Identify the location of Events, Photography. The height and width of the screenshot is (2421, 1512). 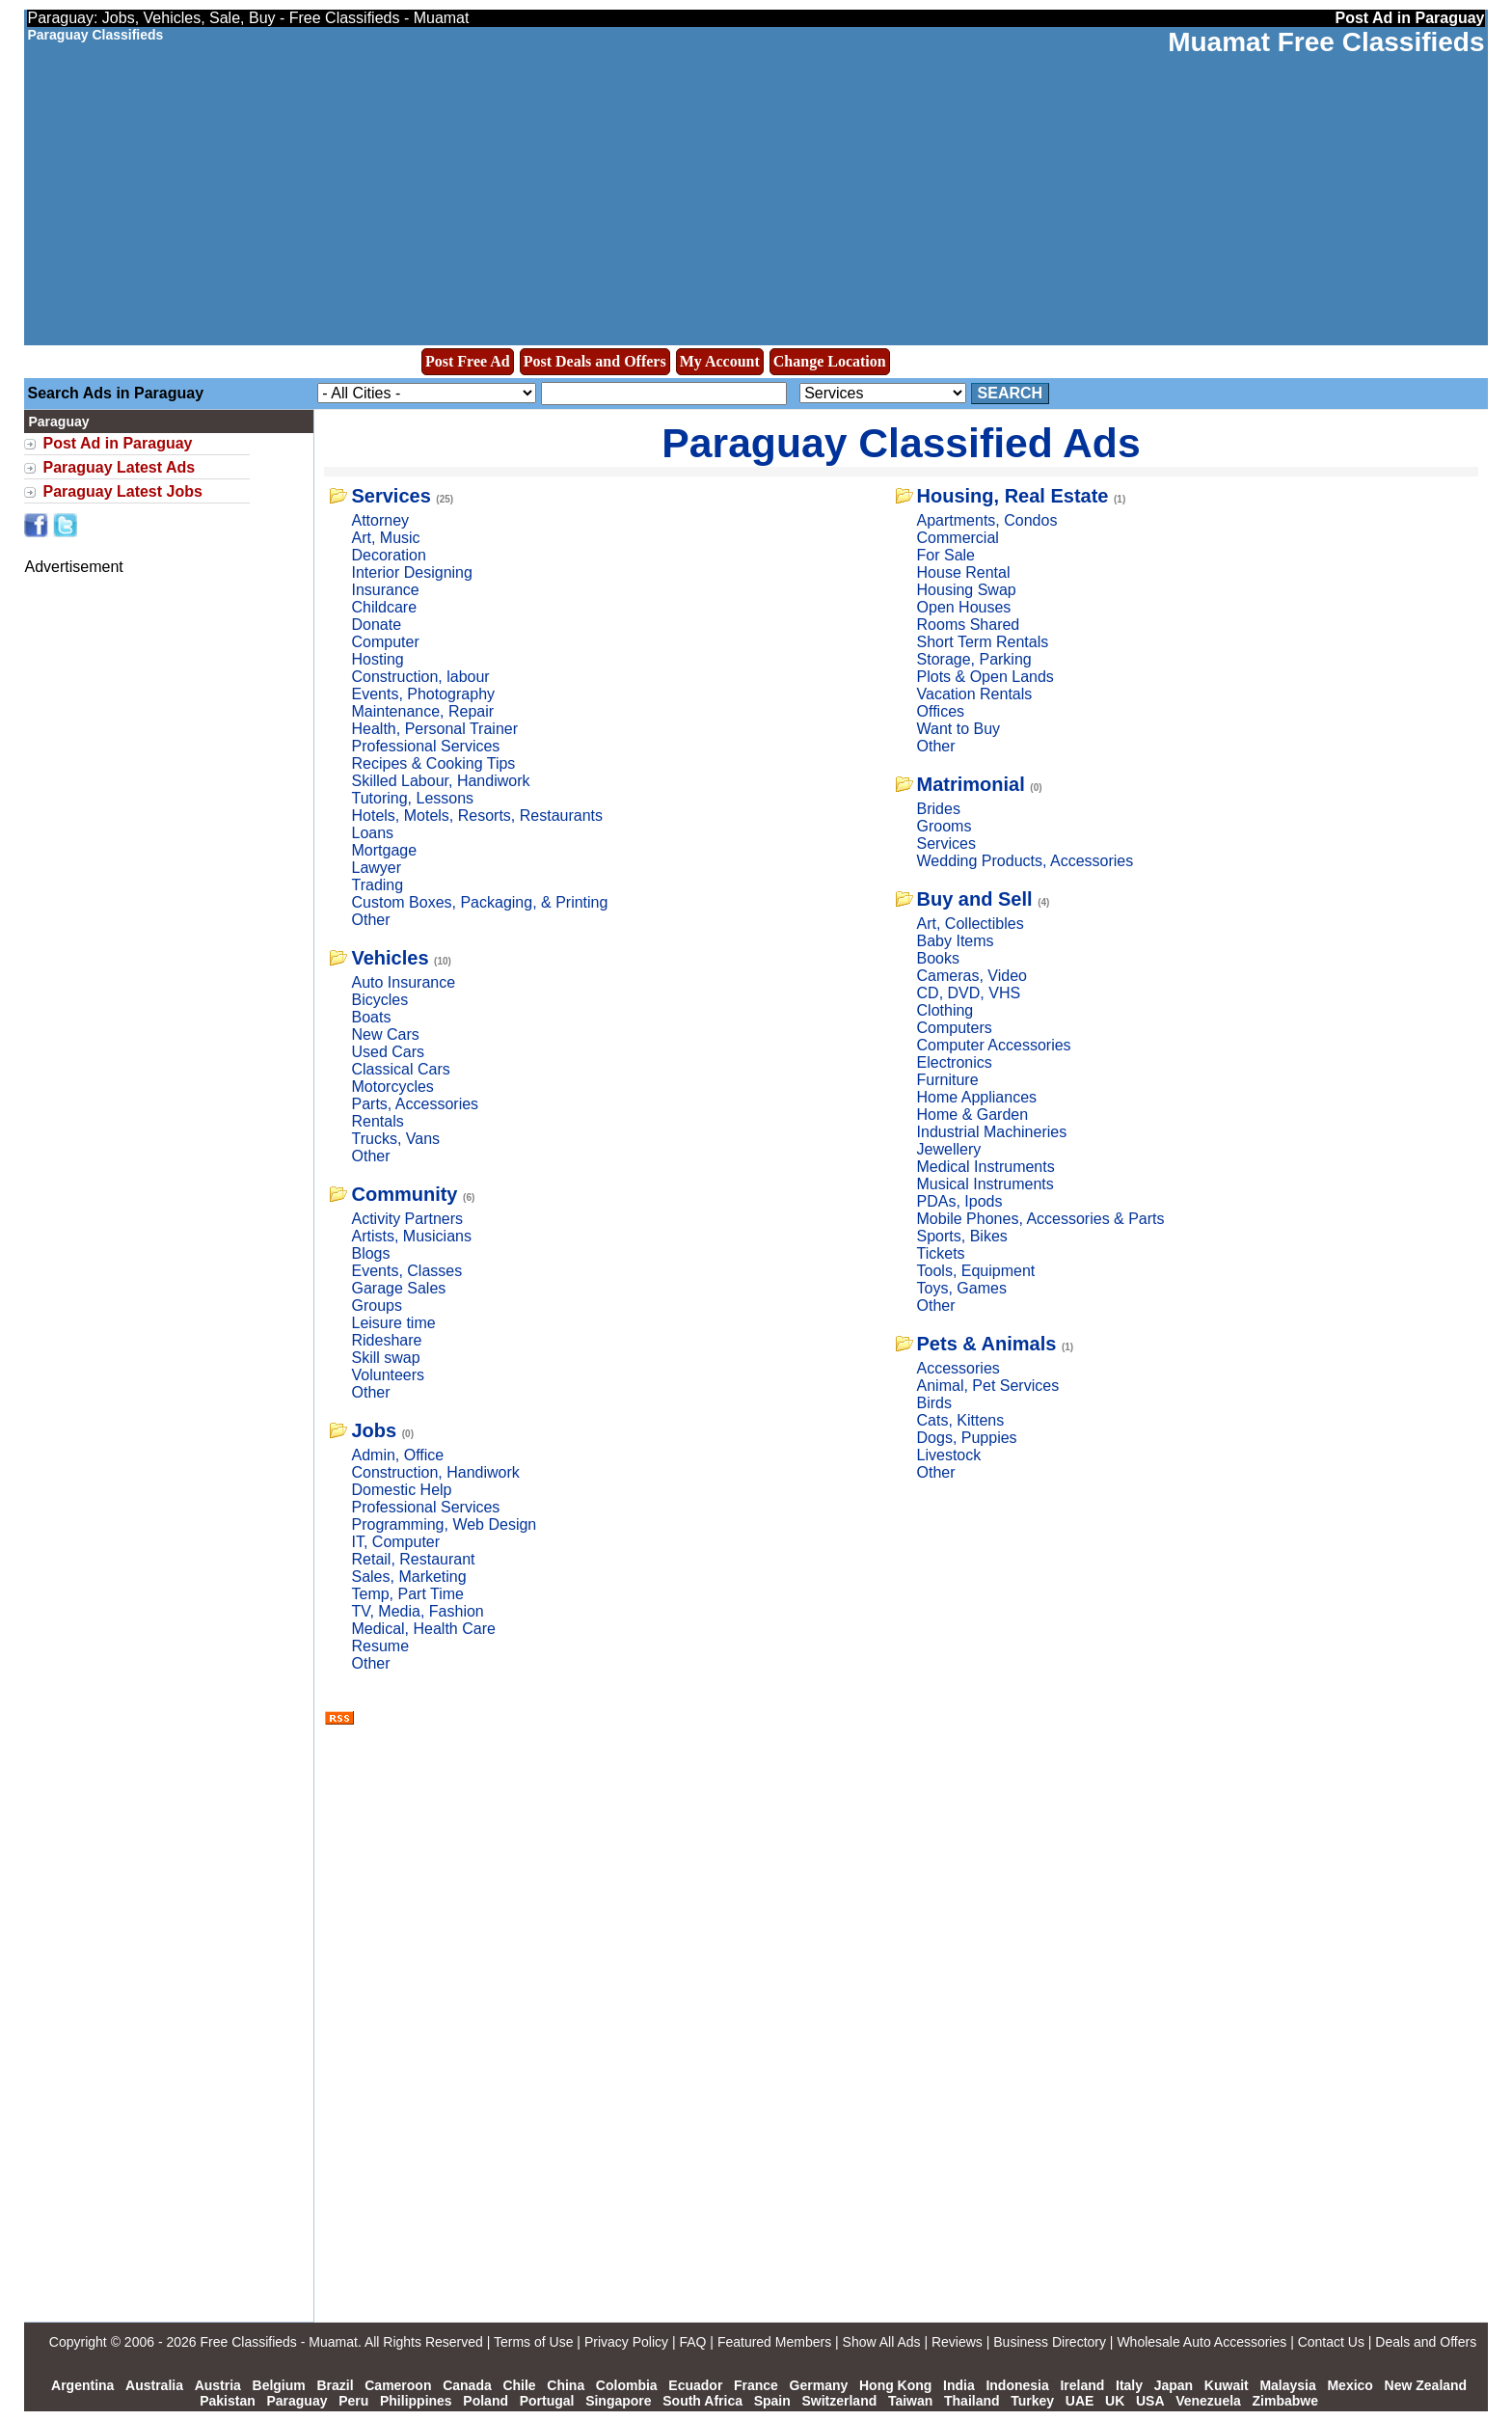
(423, 694).